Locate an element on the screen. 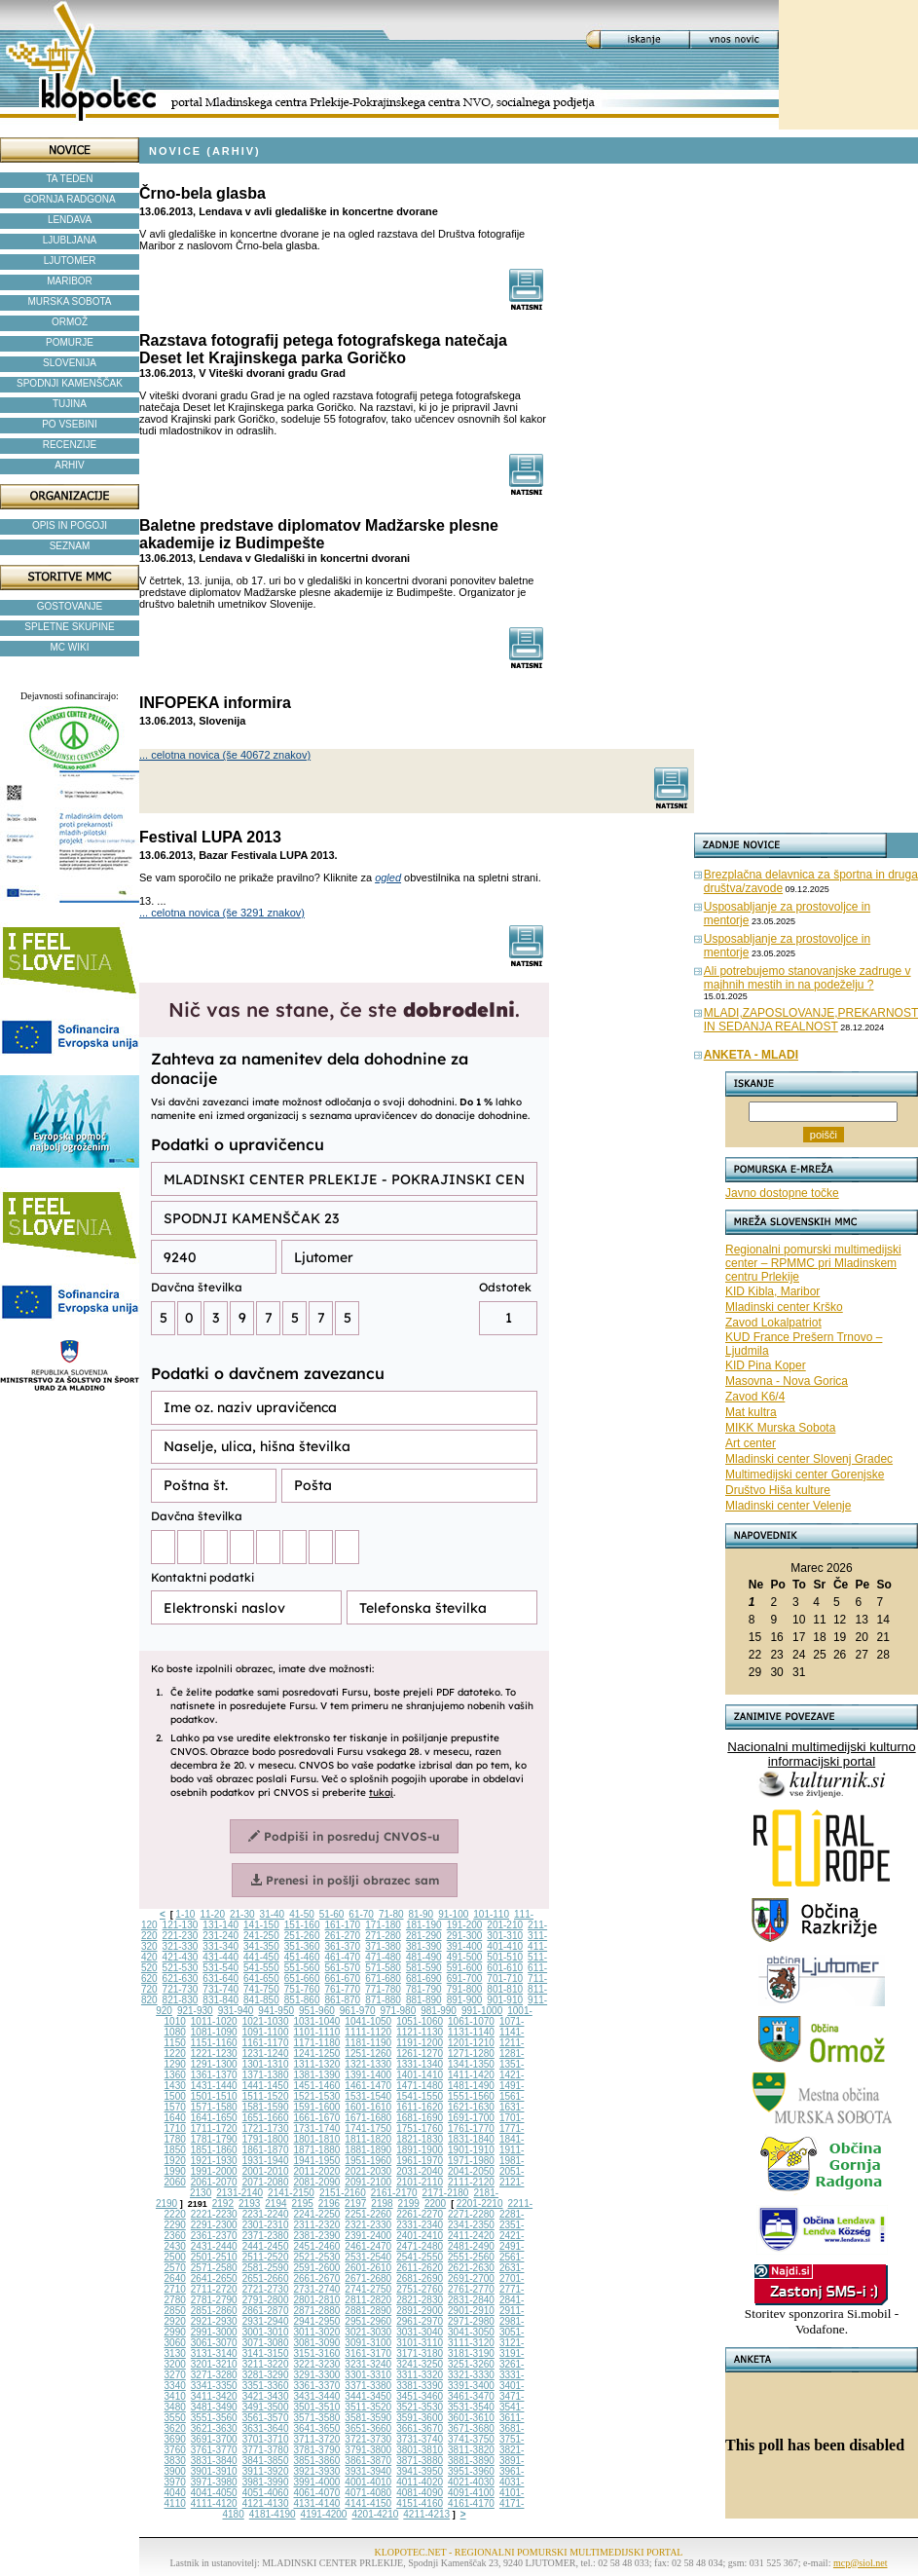 The image size is (918, 2576). 2971-2980 is located at coordinates (471, 2321).